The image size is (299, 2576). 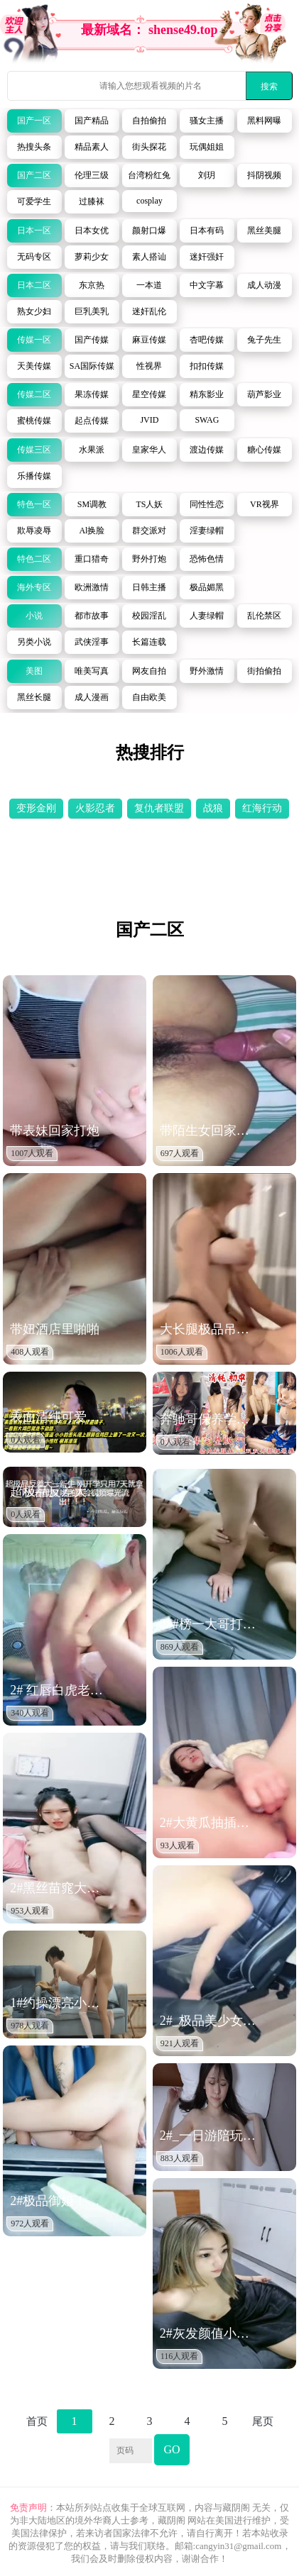 What do you see at coordinates (207, 504) in the screenshot?
I see `同性性恋` at bounding box center [207, 504].